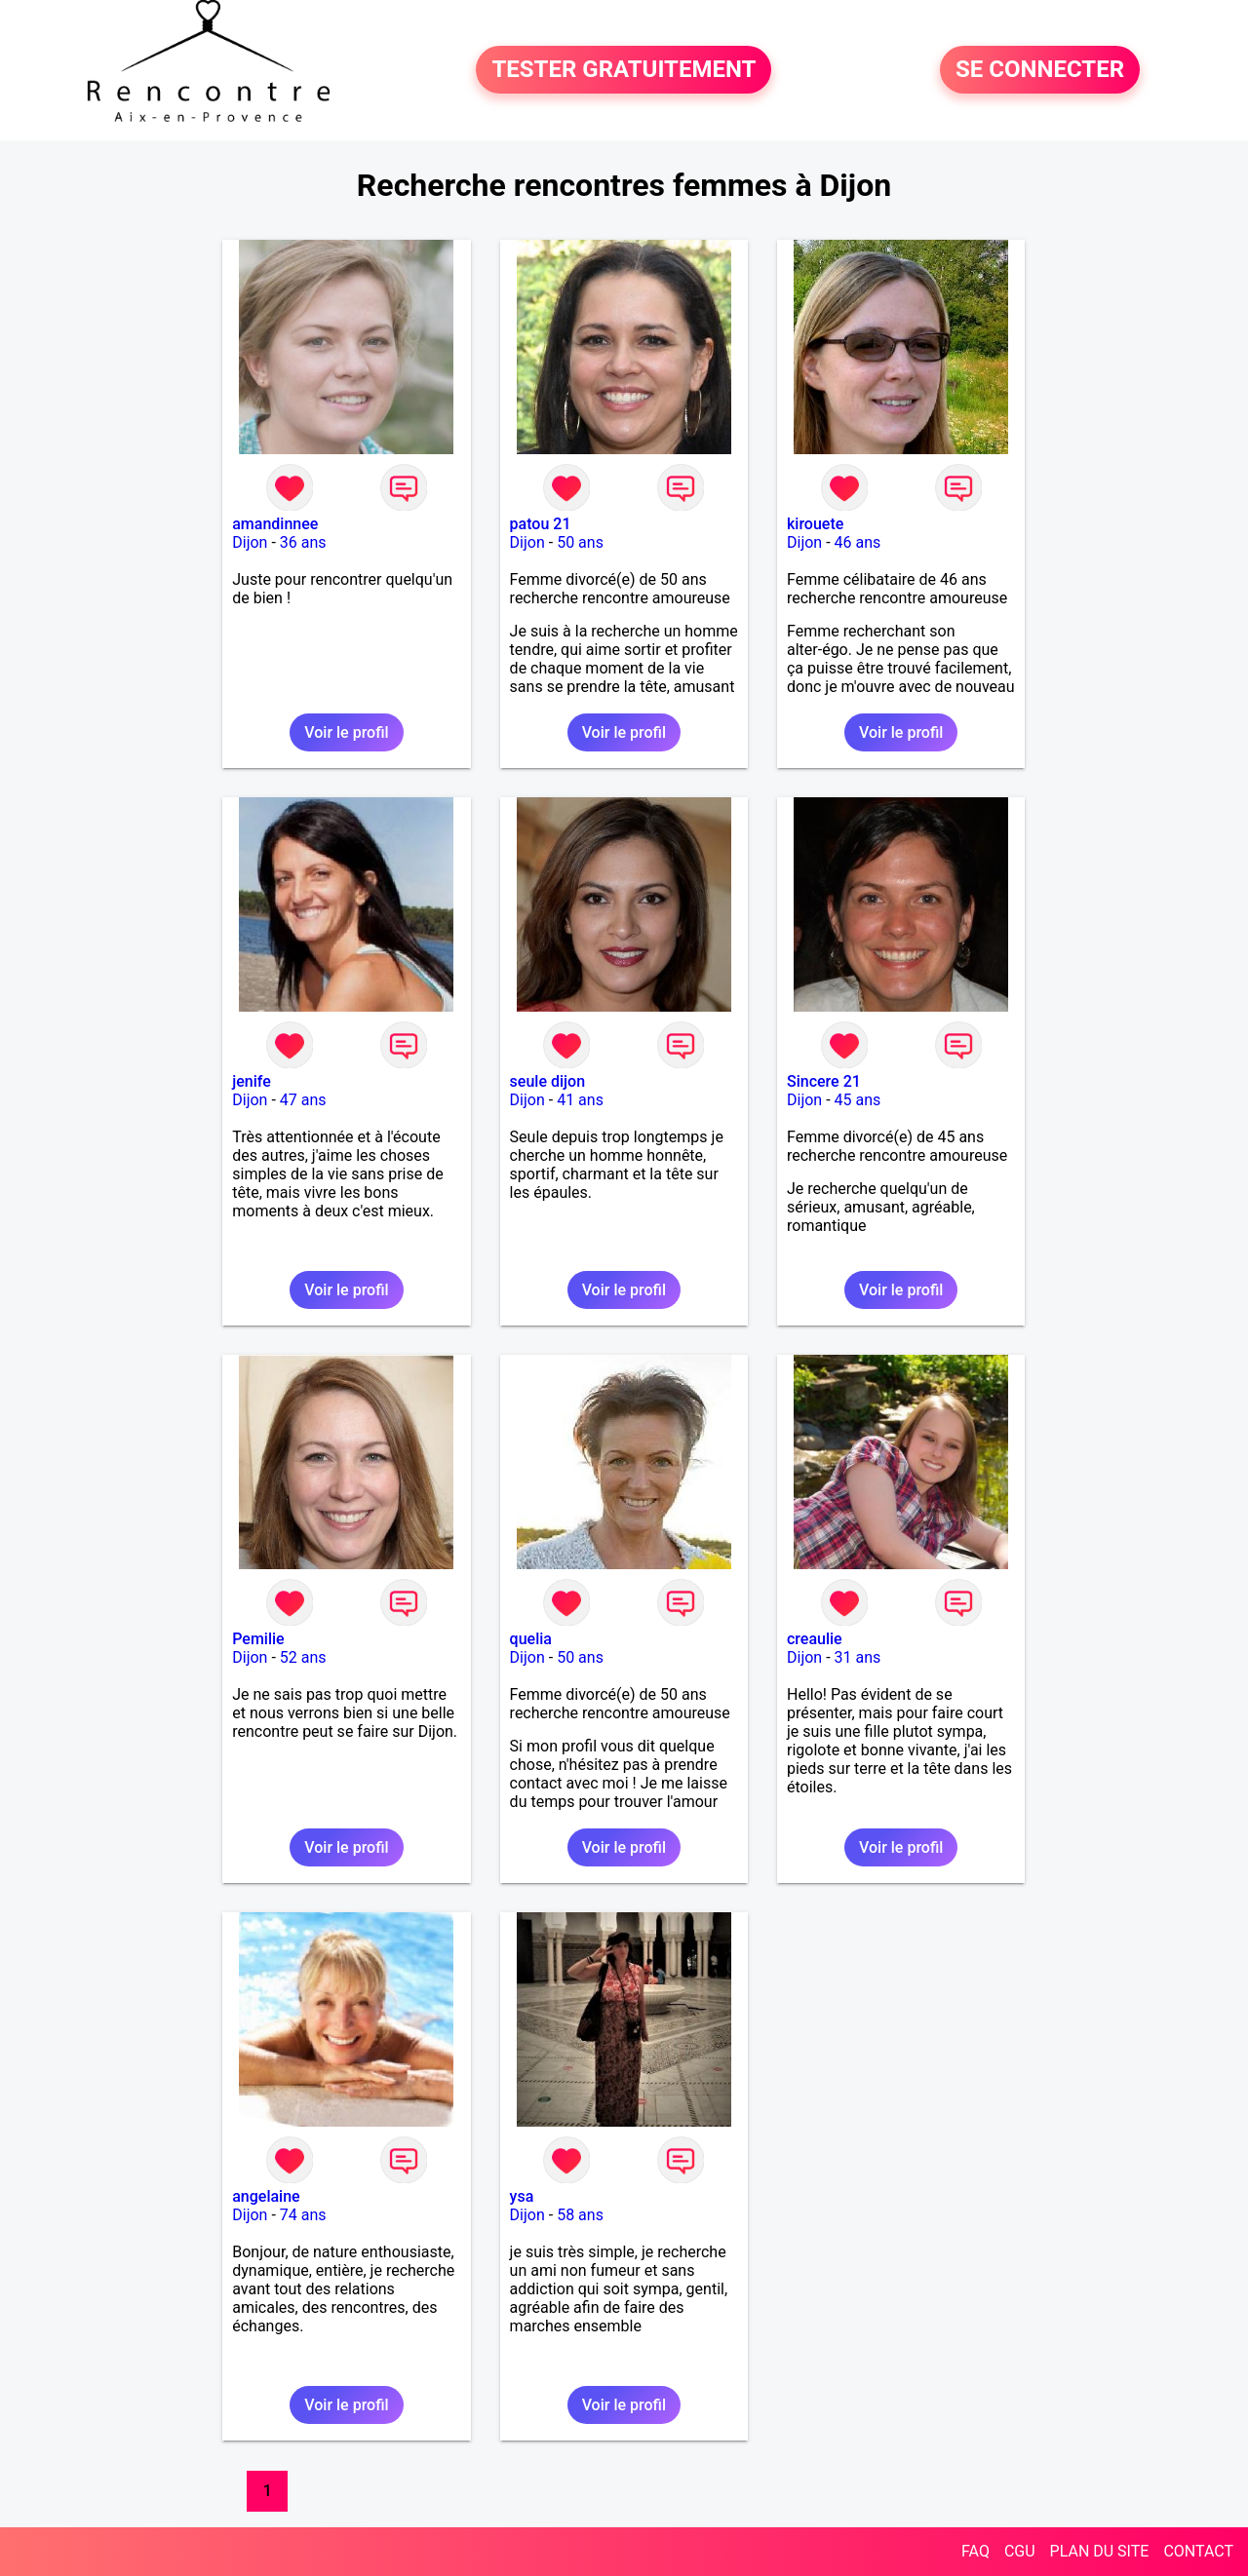 This screenshot has width=1248, height=2576. What do you see at coordinates (265, 2196) in the screenshot?
I see `angelaine` at bounding box center [265, 2196].